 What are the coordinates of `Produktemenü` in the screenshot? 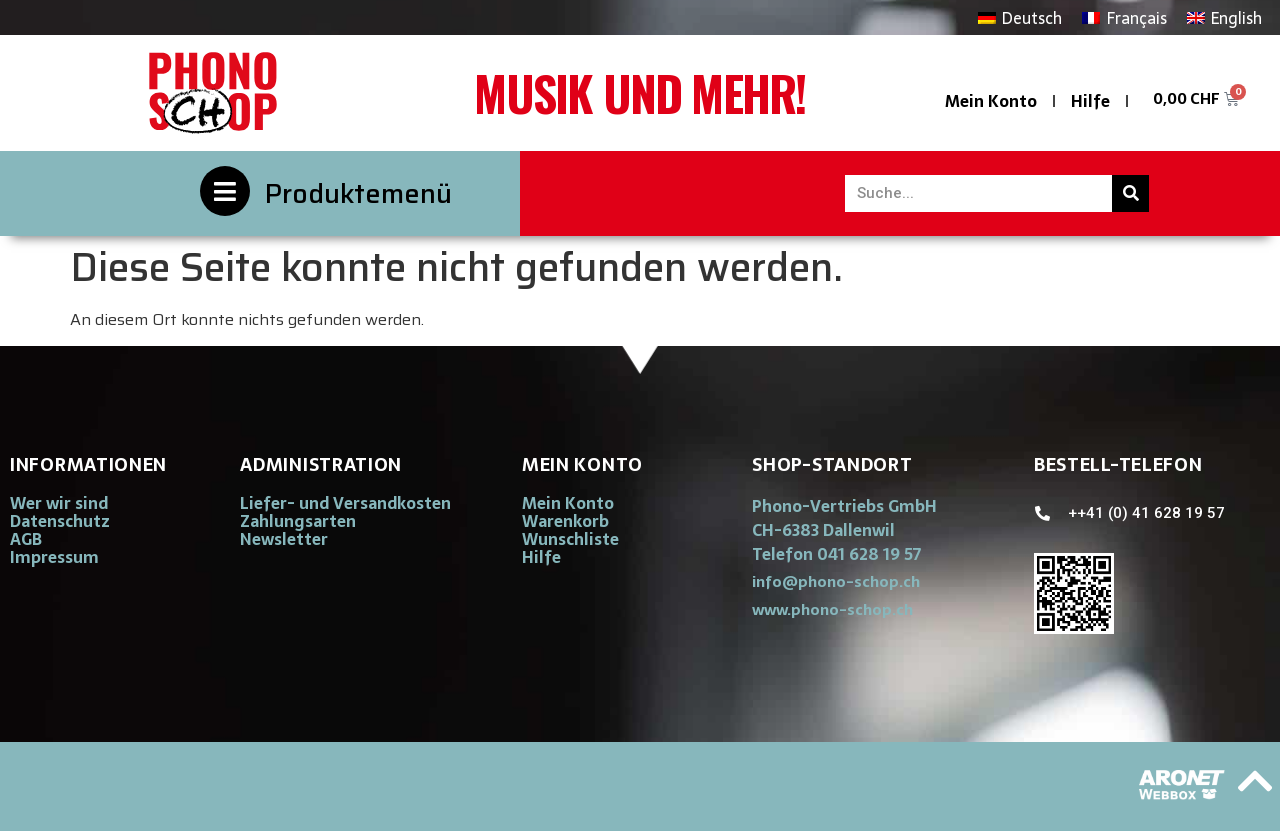 It's located at (358, 193).